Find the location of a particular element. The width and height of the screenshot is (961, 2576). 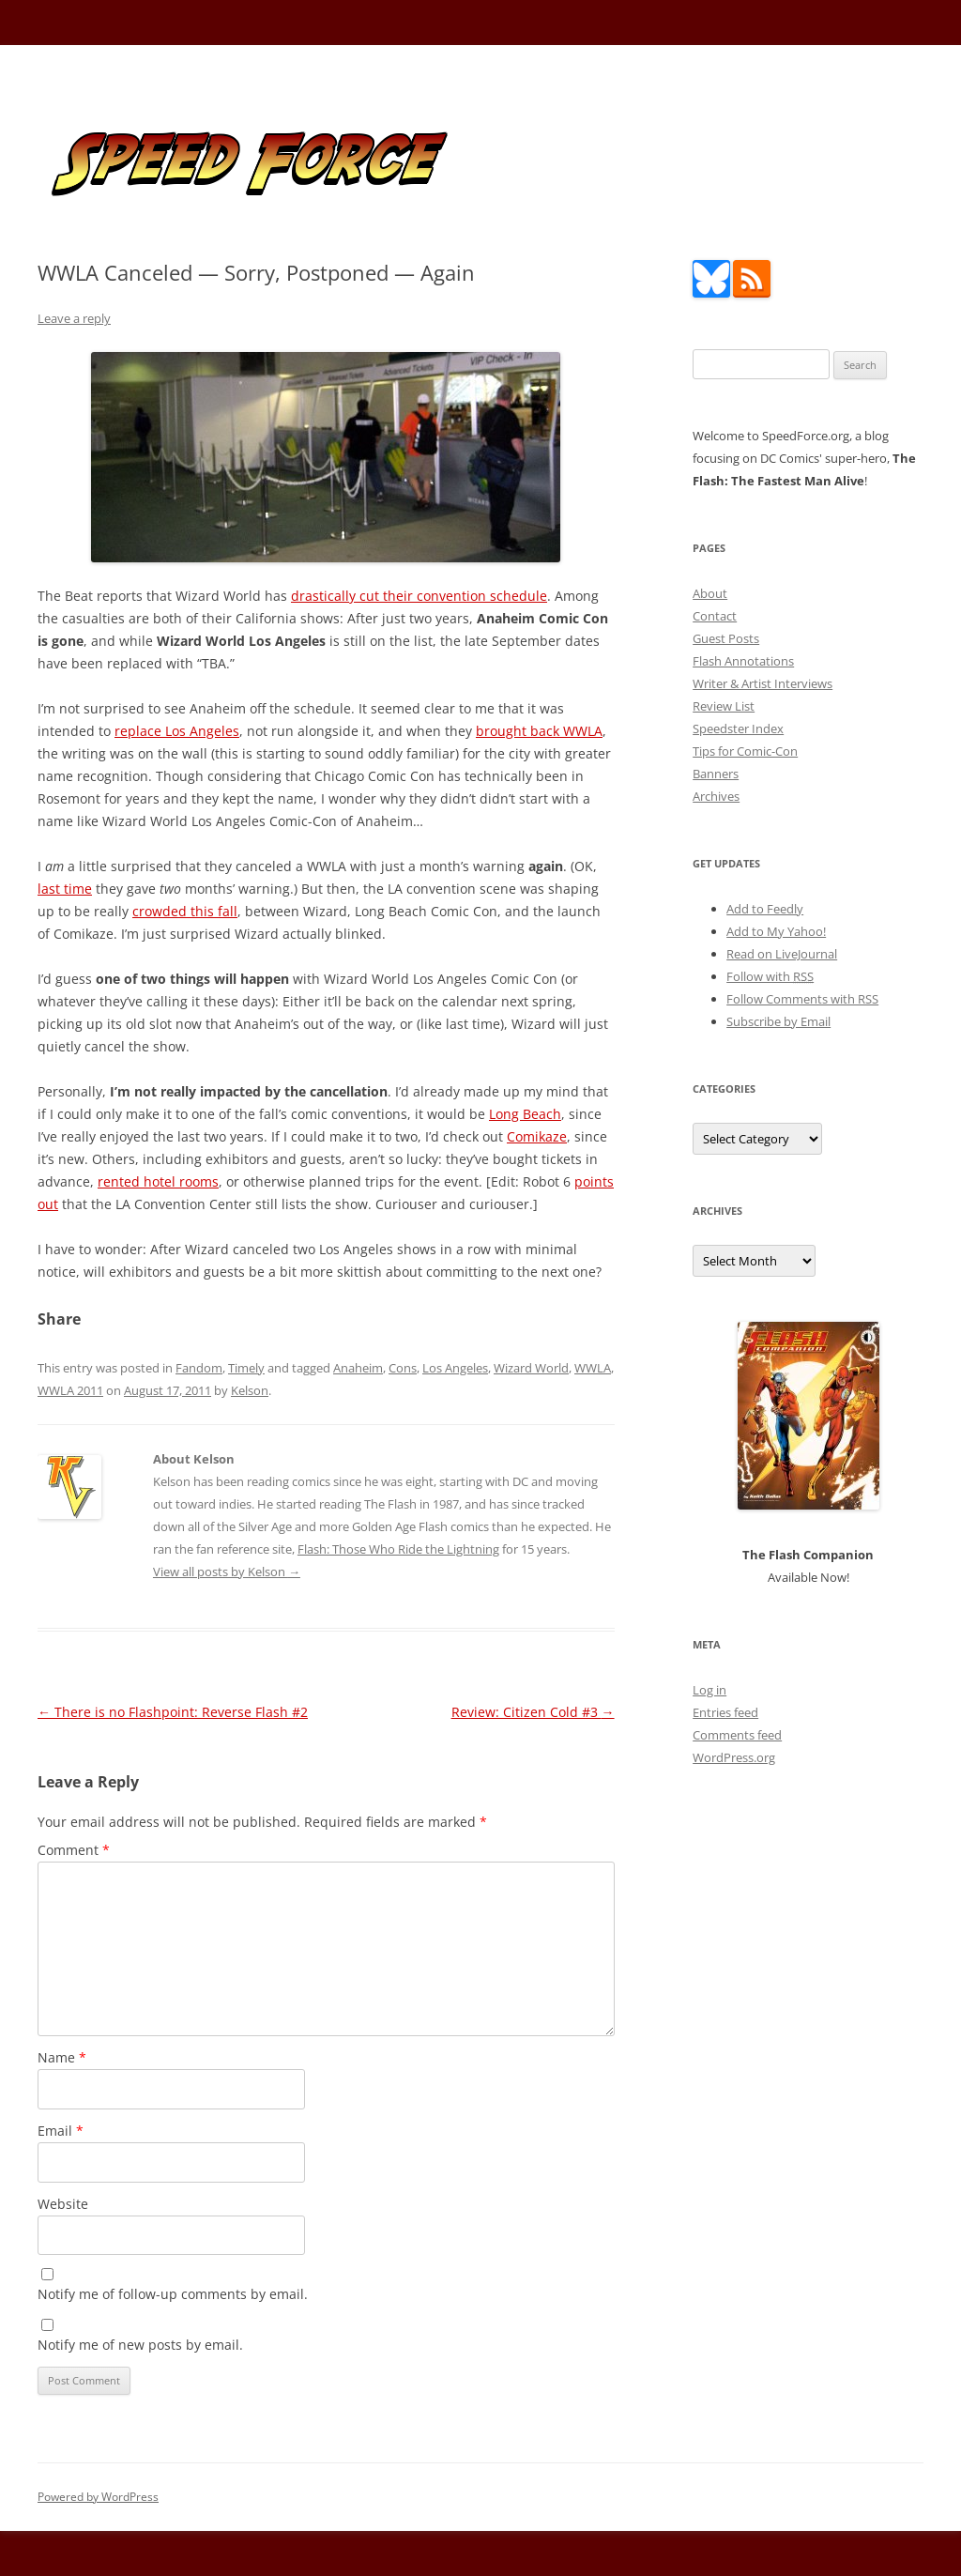

Speedster Index is located at coordinates (738, 728).